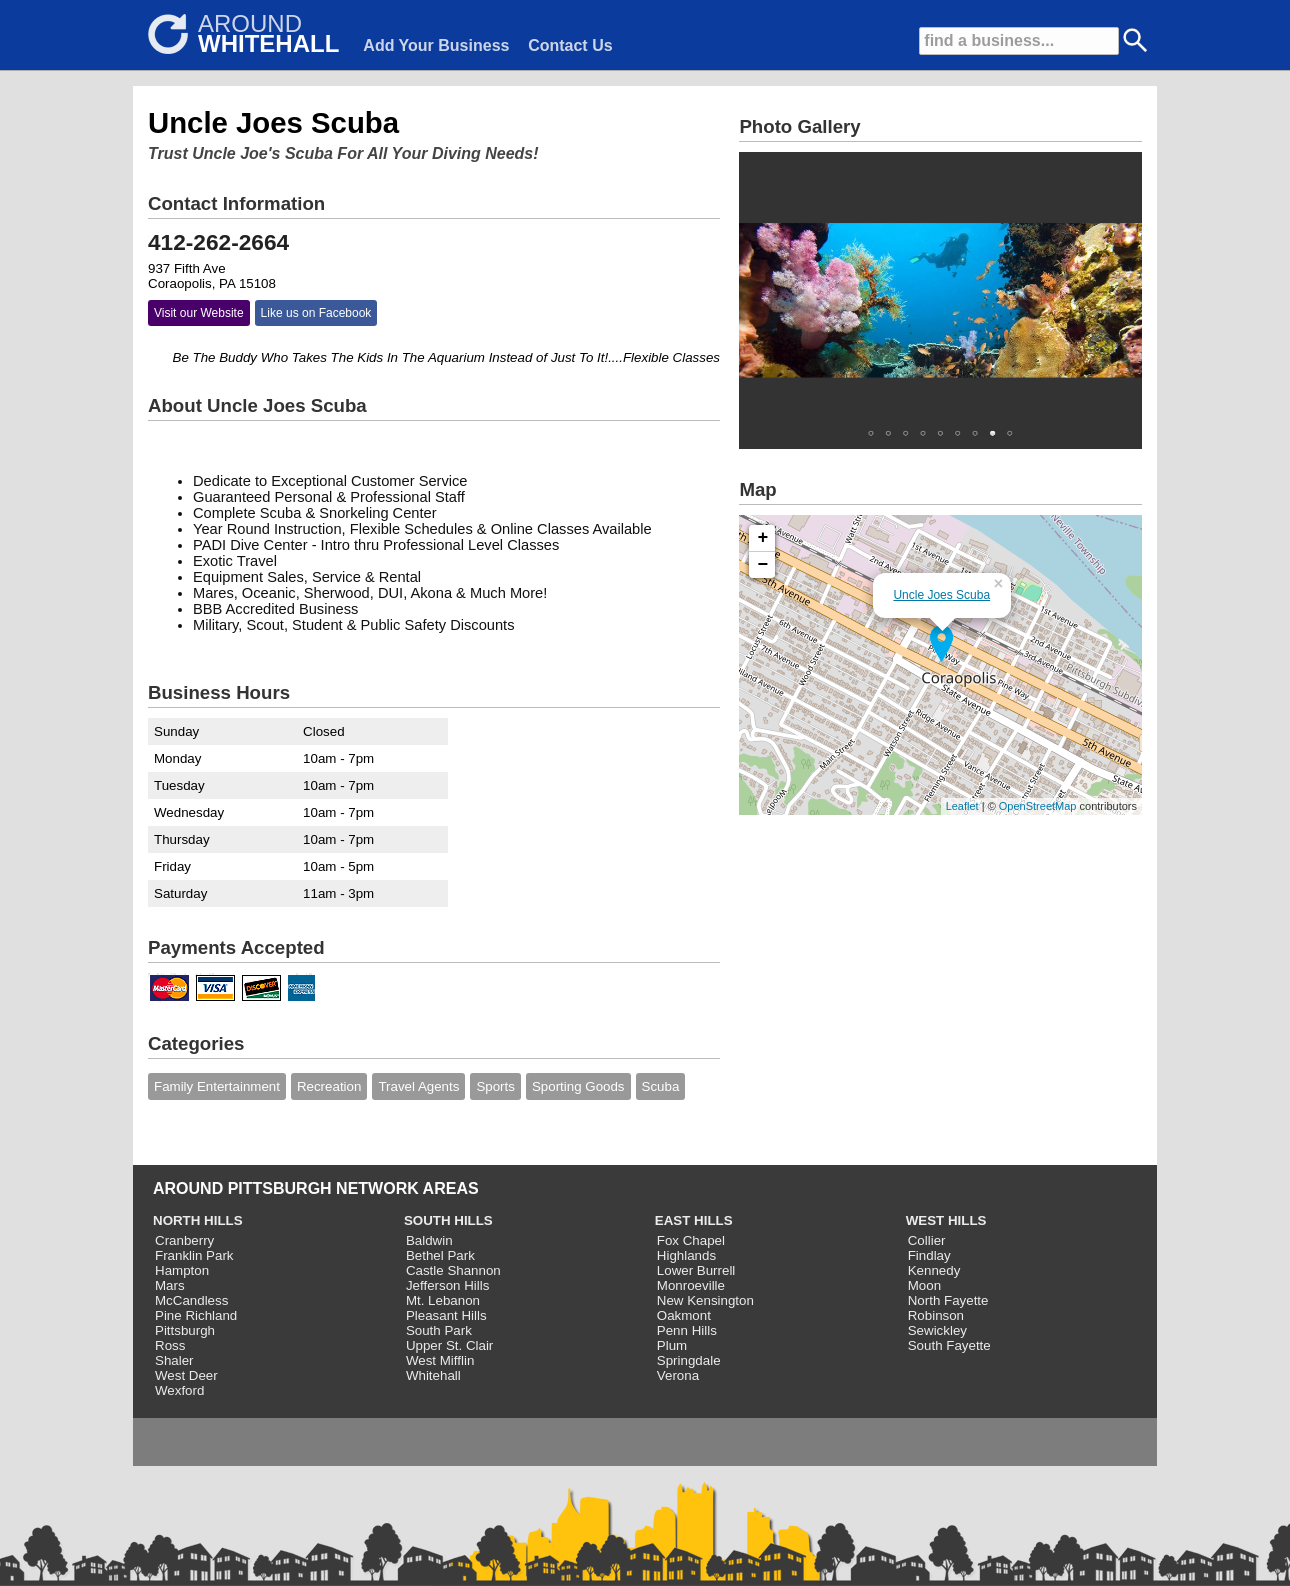 Image resolution: width=1290 pixels, height=1586 pixels. Describe the element at coordinates (184, 1240) in the screenshot. I see `Cranberry` at that location.